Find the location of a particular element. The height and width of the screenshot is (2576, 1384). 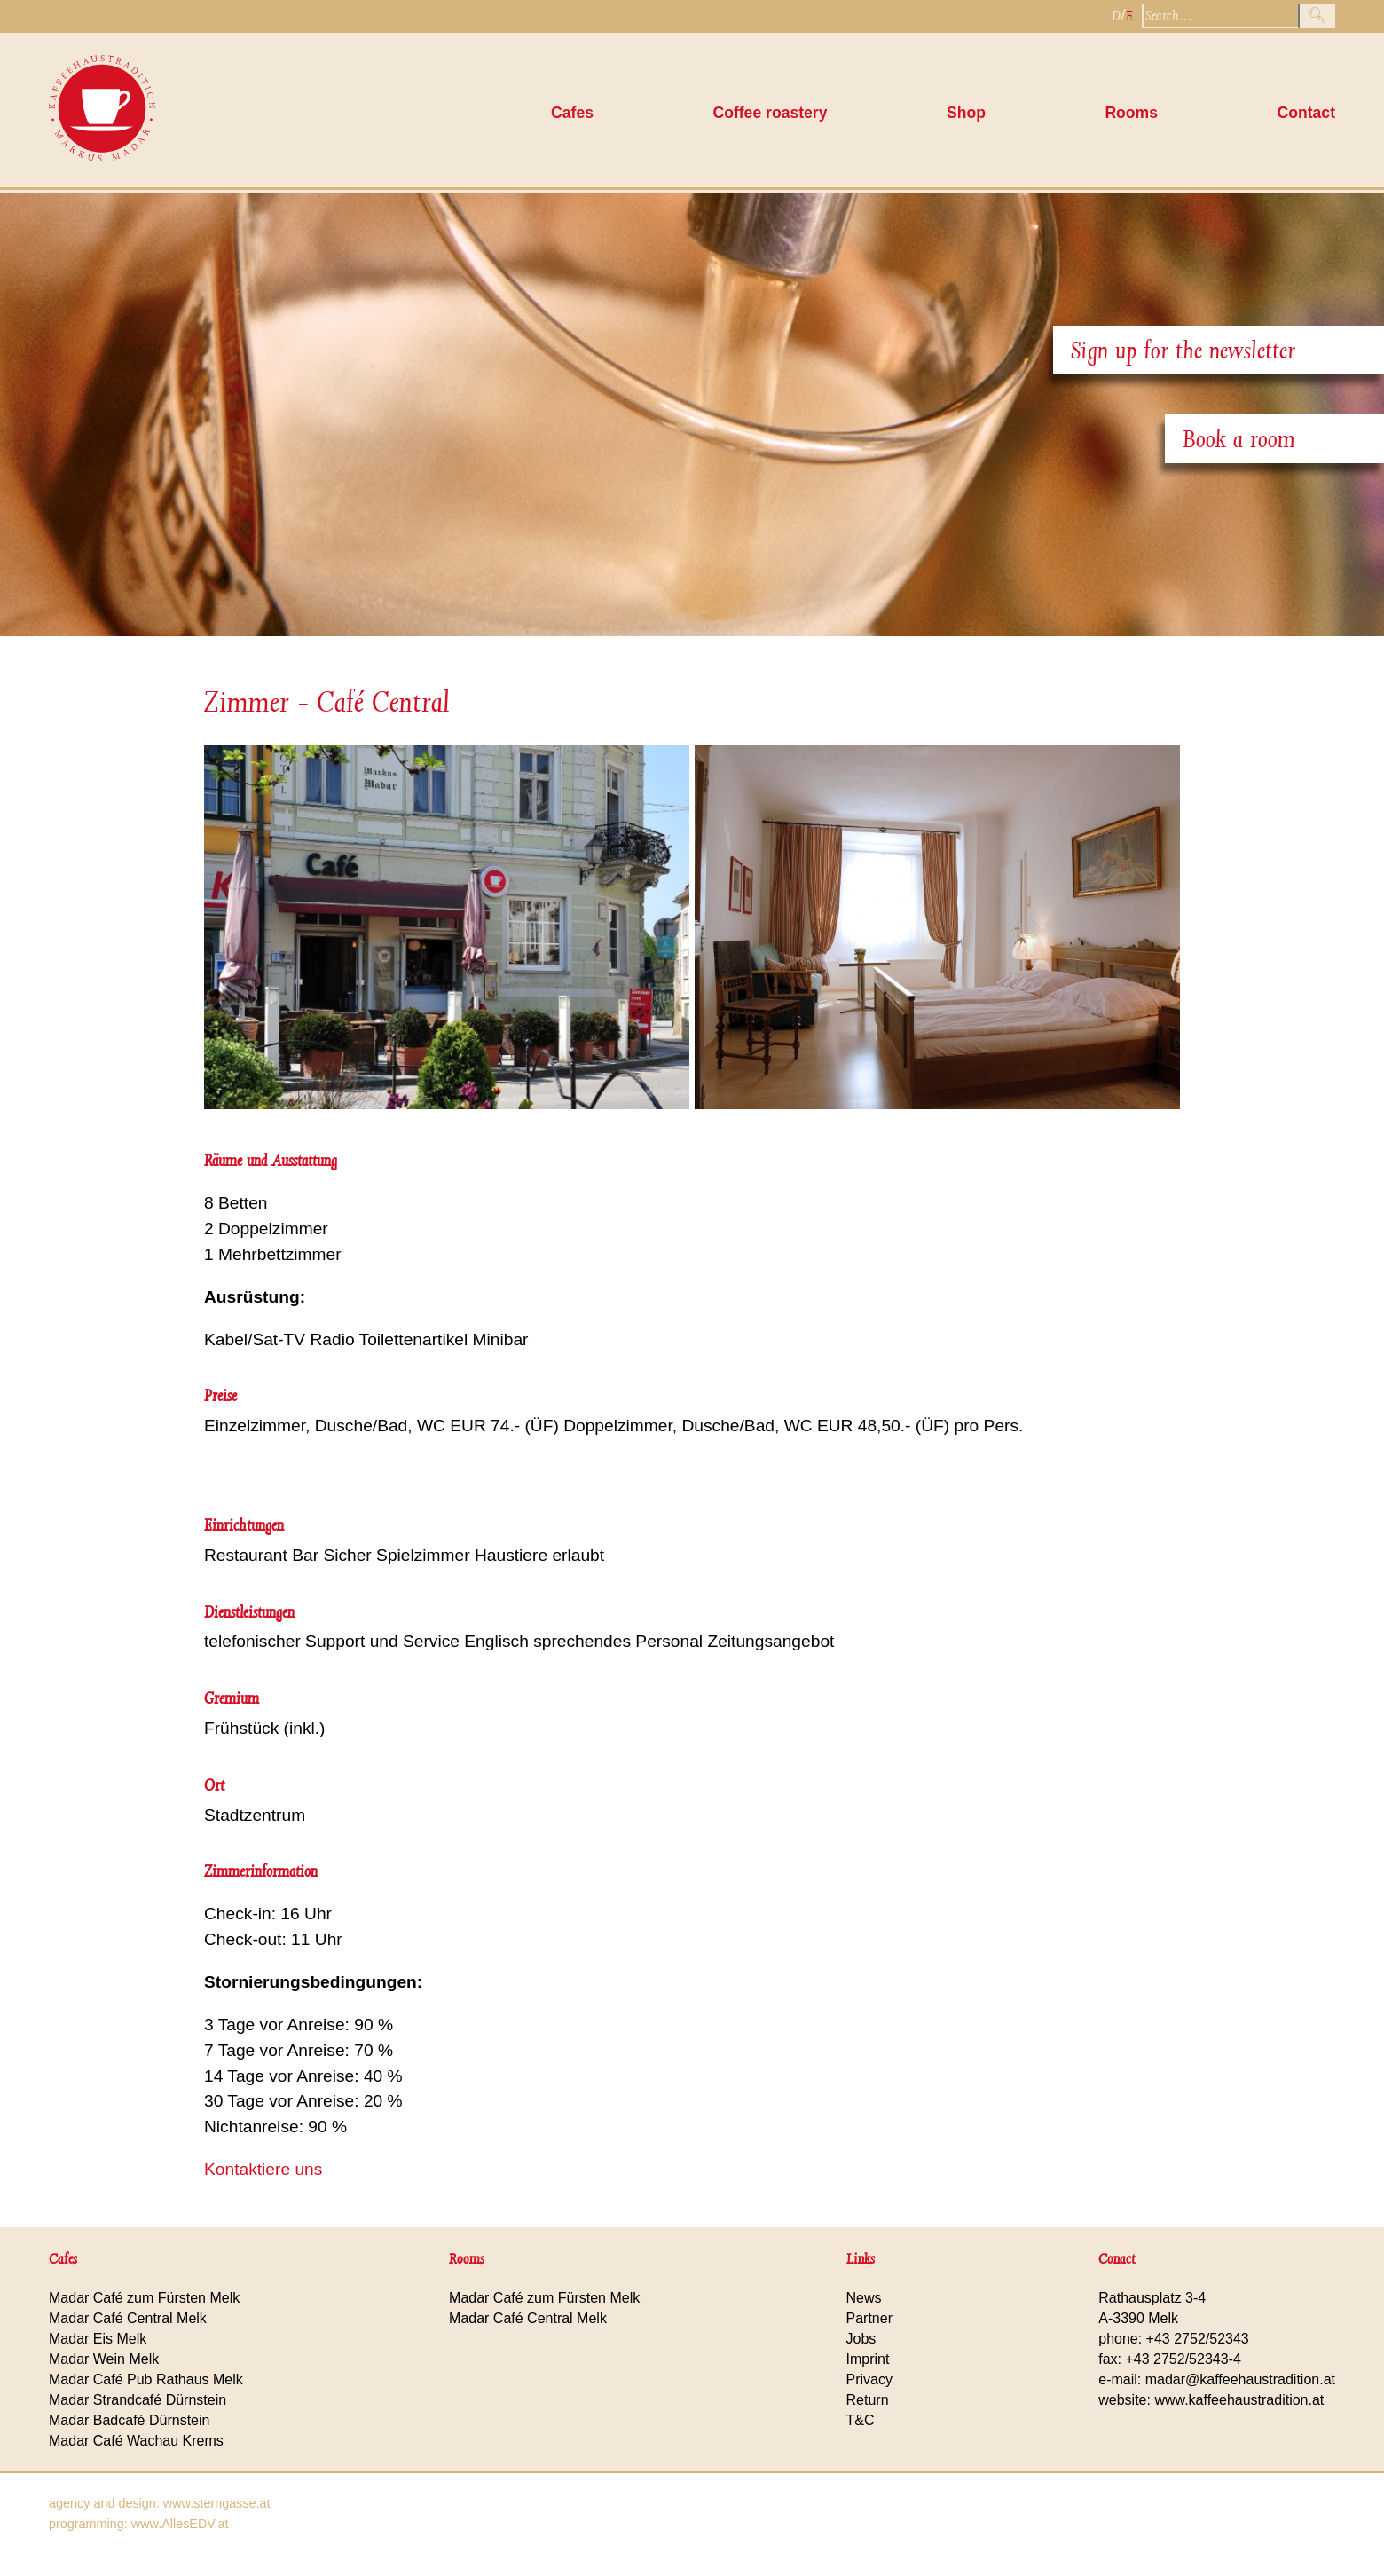

Imprint is located at coordinates (868, 2359).